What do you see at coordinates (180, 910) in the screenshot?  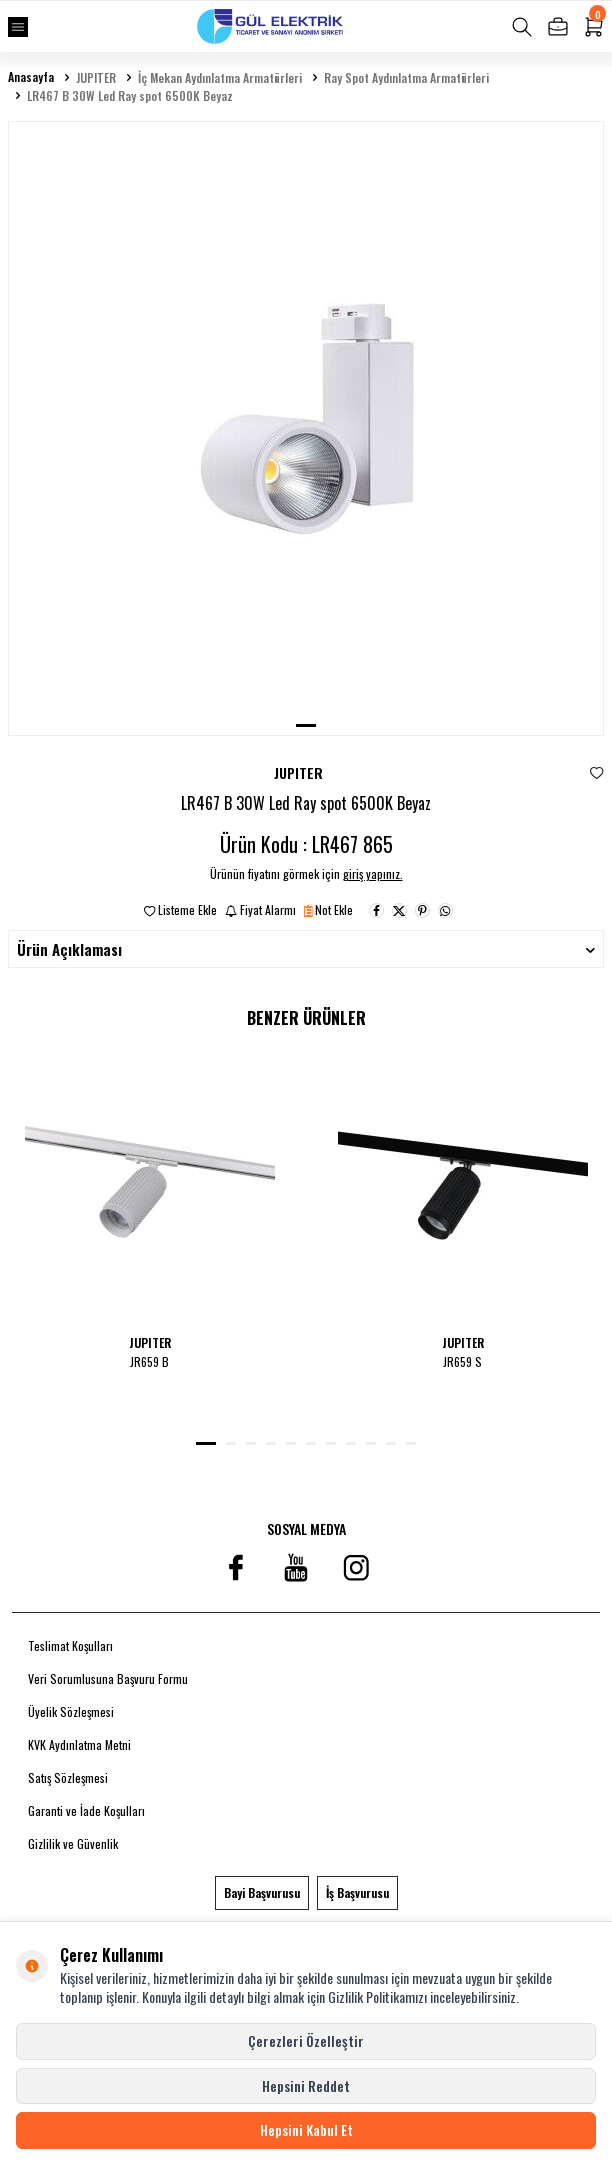 I see `Listeme Ekle` at bounding box center [180, 910].